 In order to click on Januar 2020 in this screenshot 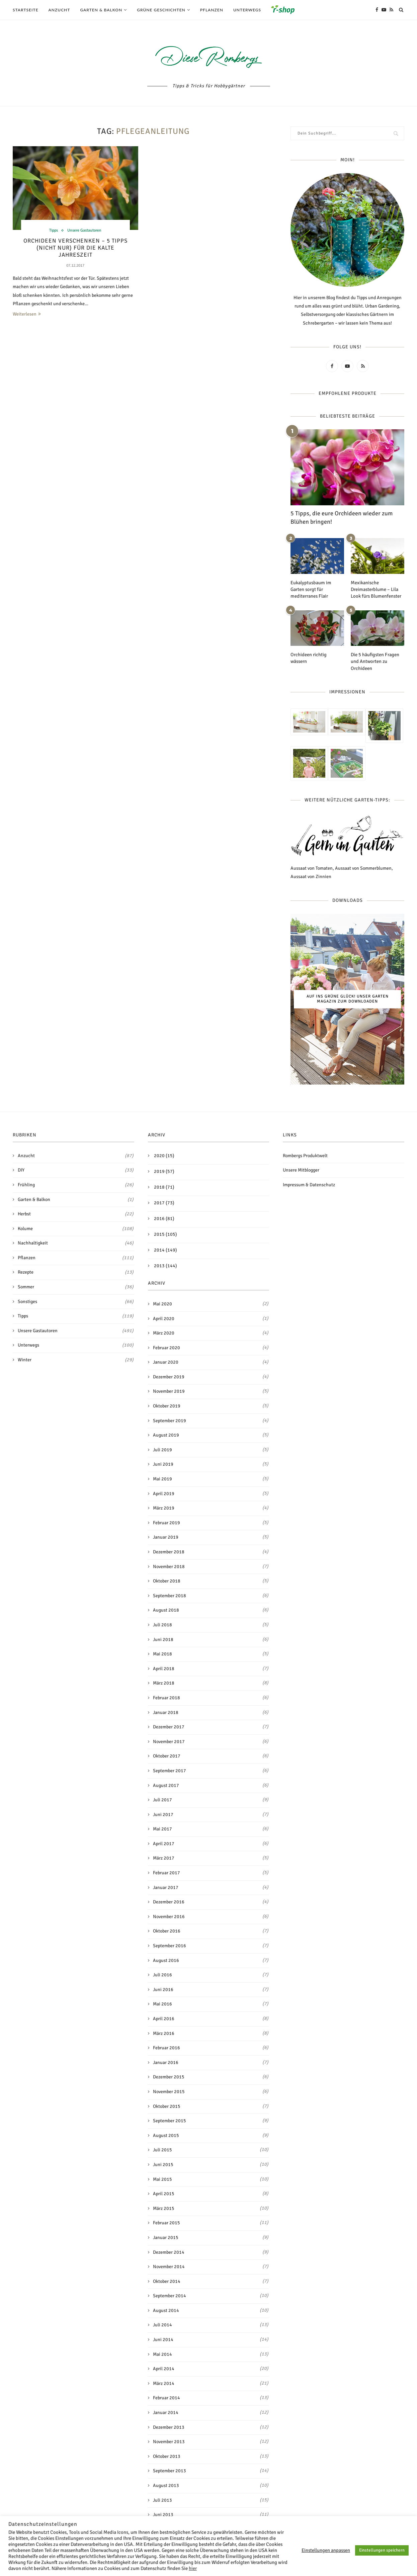, I will do `click(165, 1361)`.